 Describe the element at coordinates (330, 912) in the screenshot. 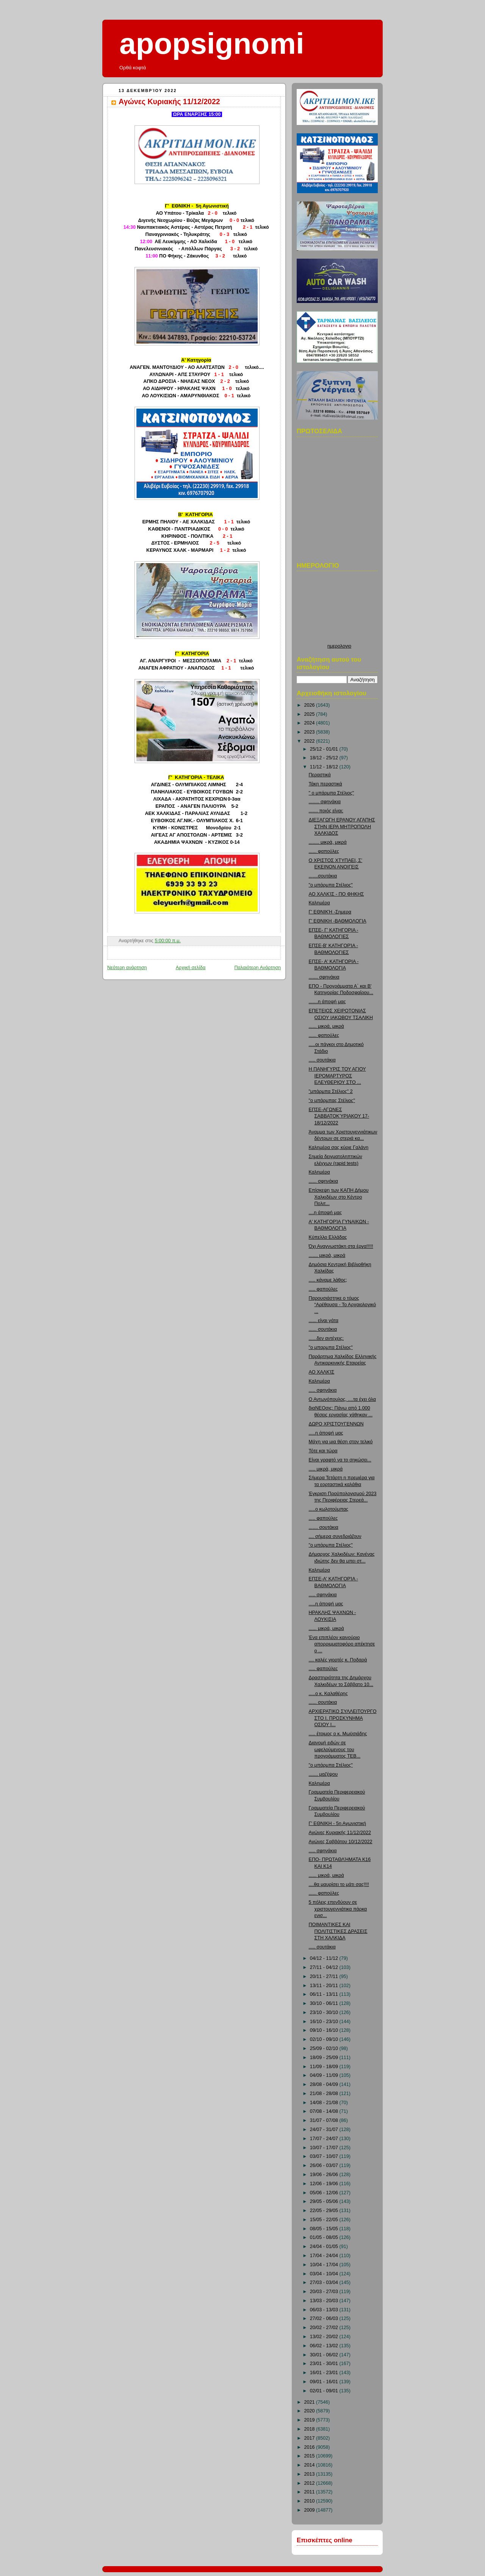

I see `Γ' ΕΘΝΙΚΉ -Σημερα` at that location.